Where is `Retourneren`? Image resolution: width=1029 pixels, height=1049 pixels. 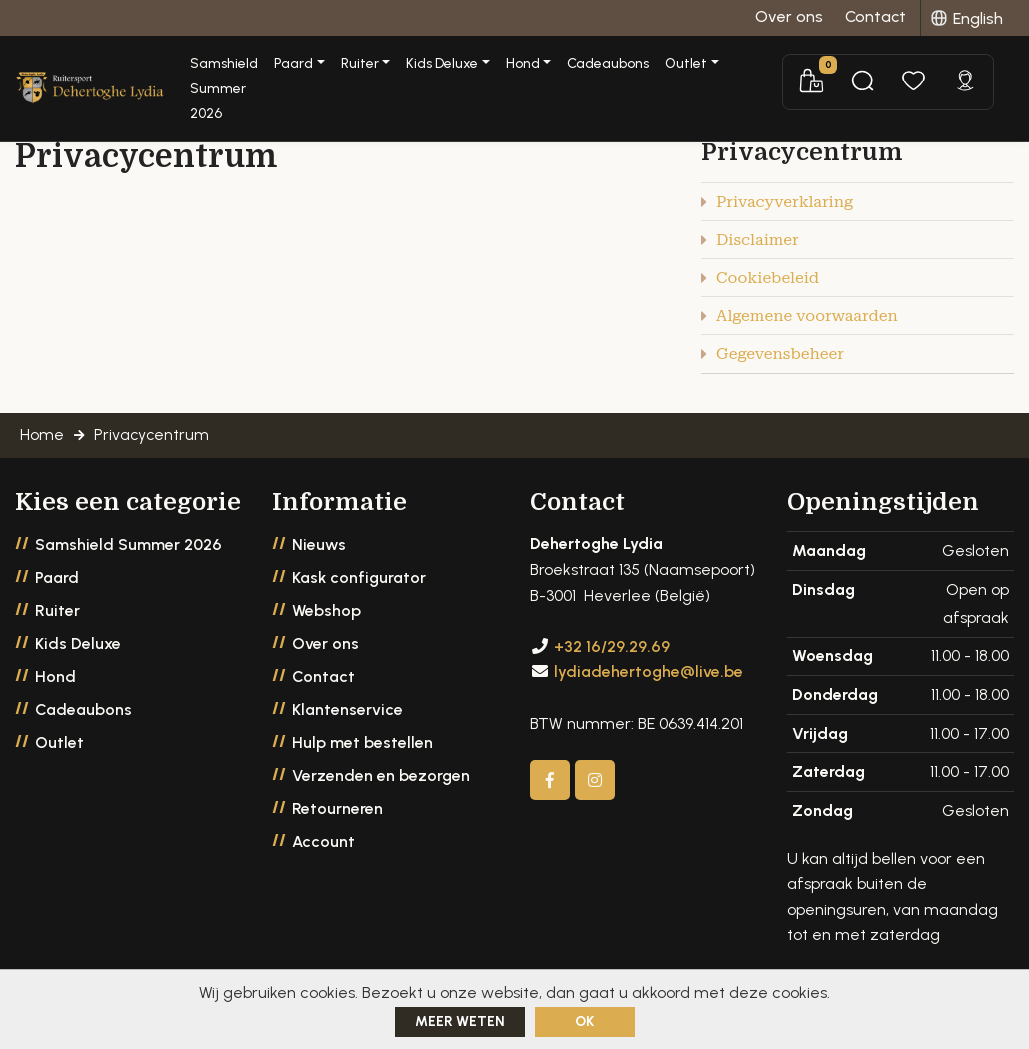 Retourneren is located at coordinates (337, 812).